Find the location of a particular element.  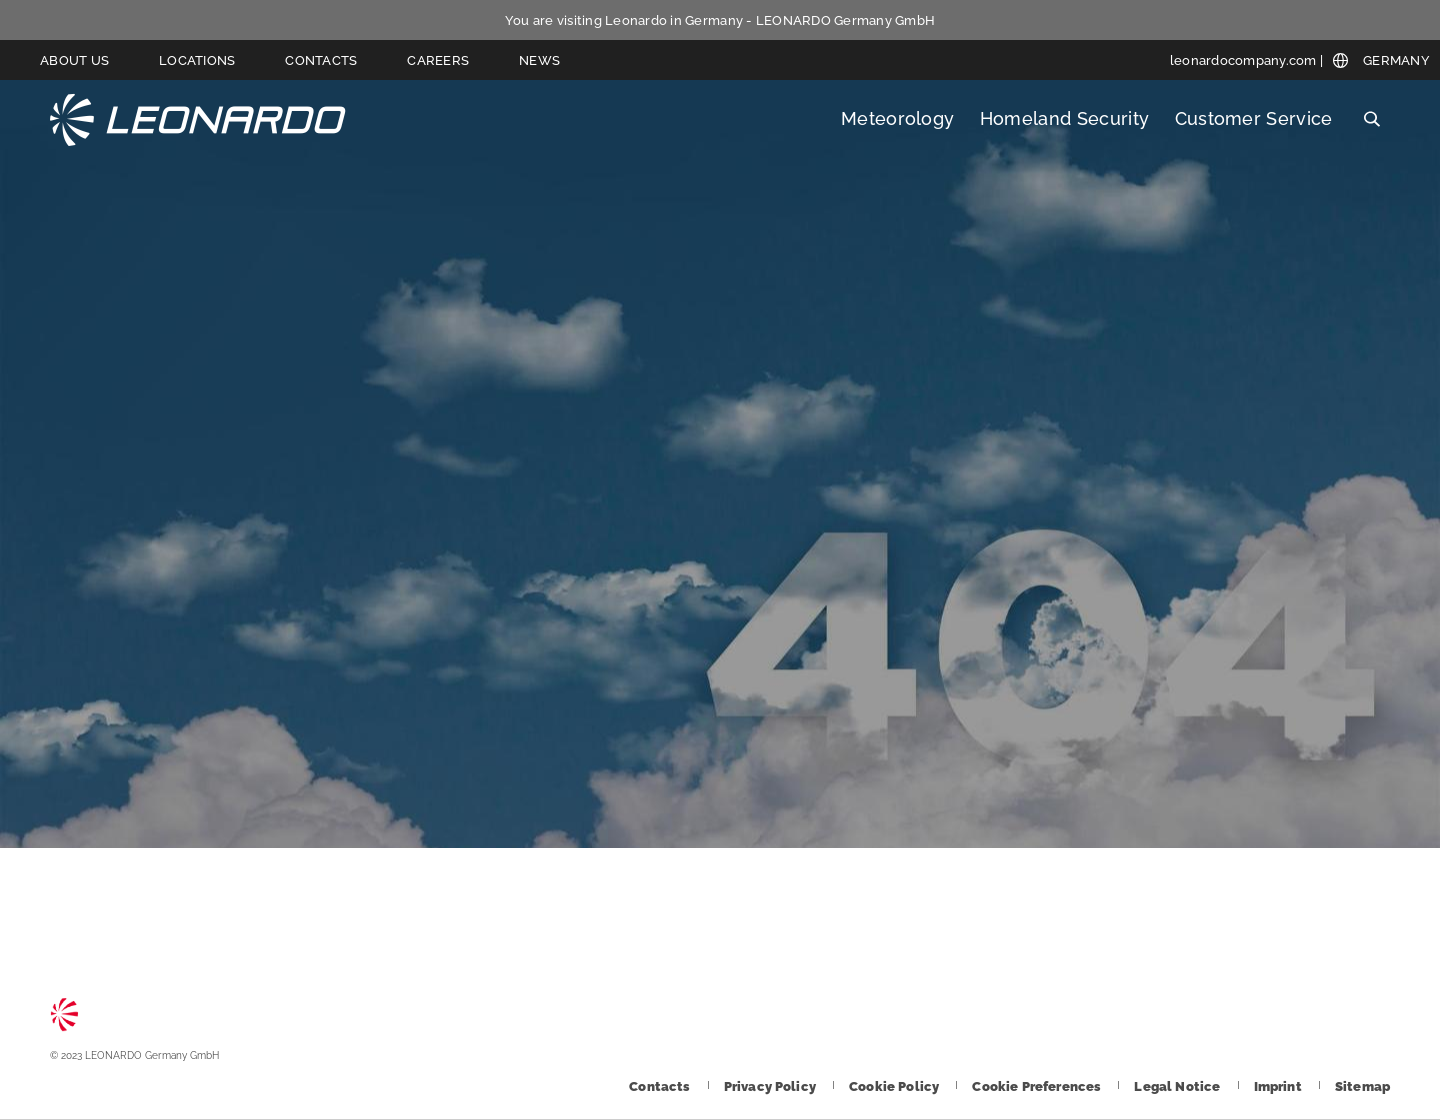

[Footer go to Imprint page] is located at coordinates (1279, 1086).